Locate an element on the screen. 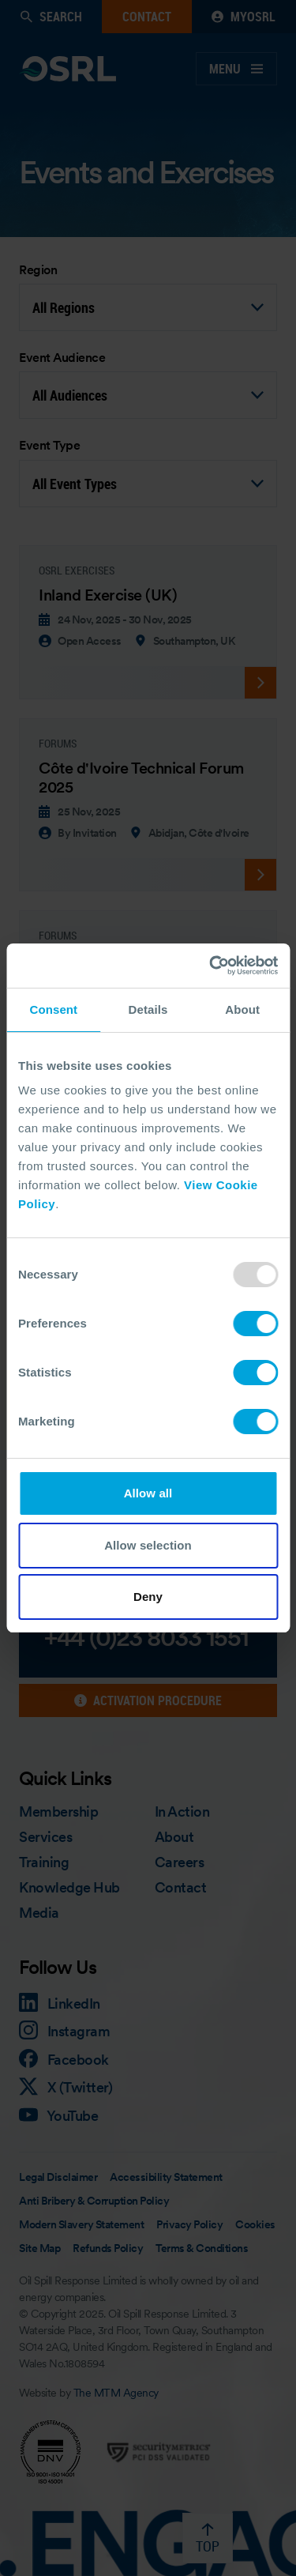  Consent [tab] is located at coordinates (53, 1009).